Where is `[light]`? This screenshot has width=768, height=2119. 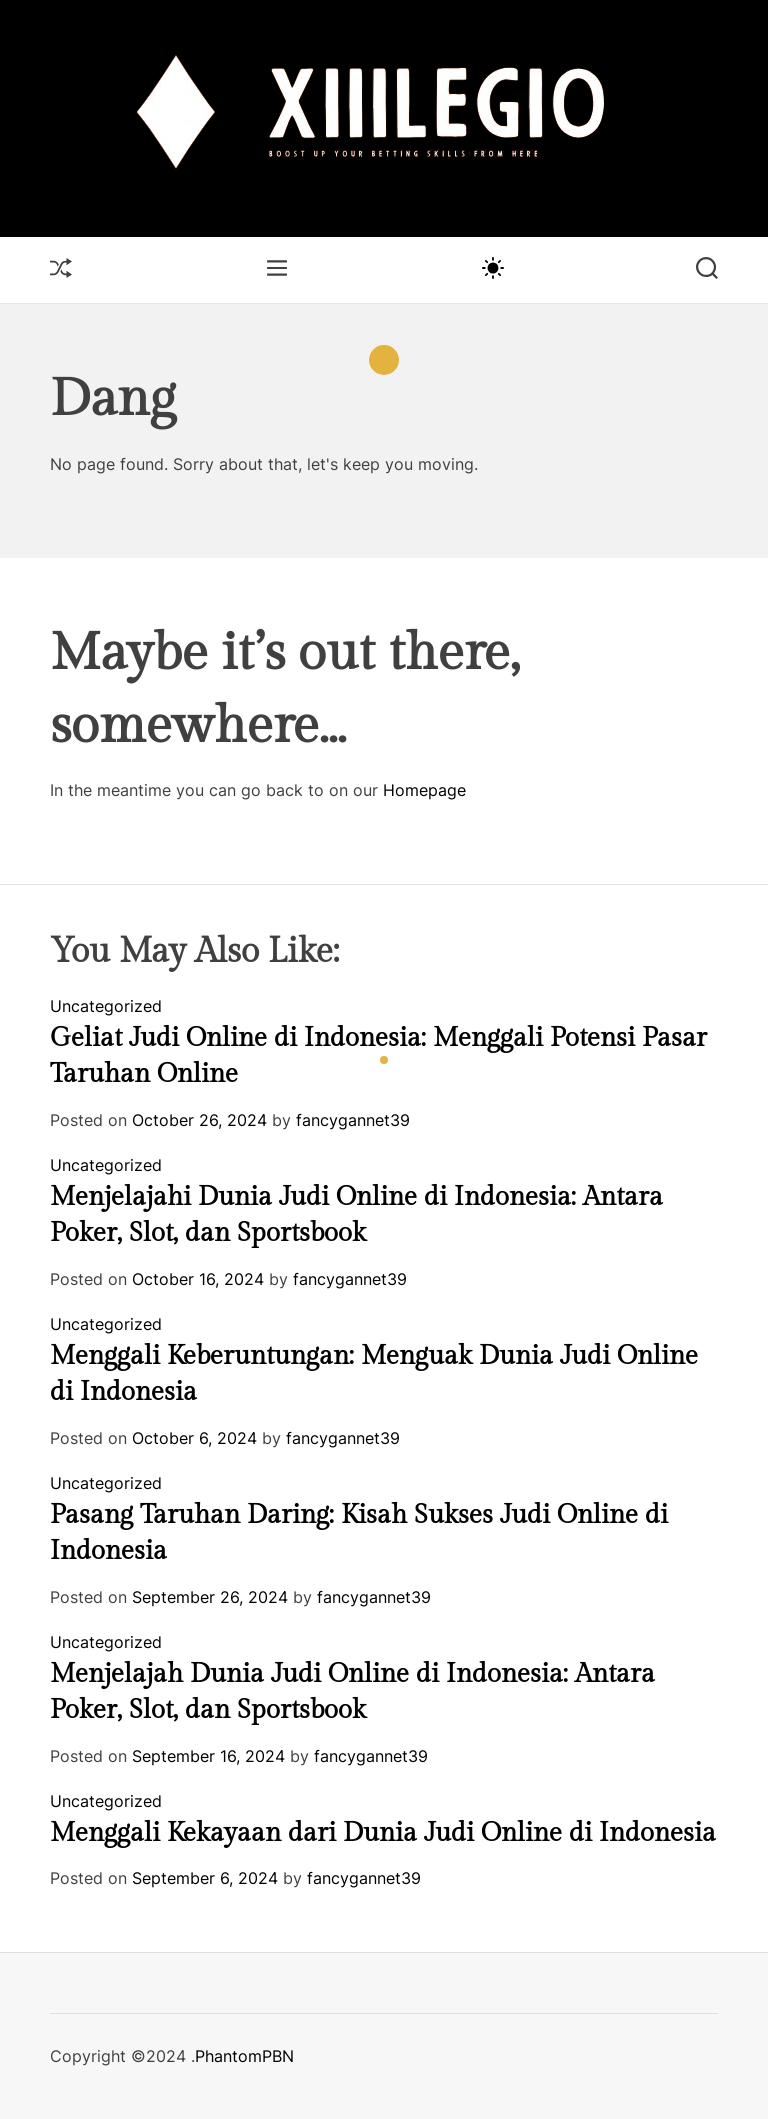
[light] is located at coordinates (492, 267).